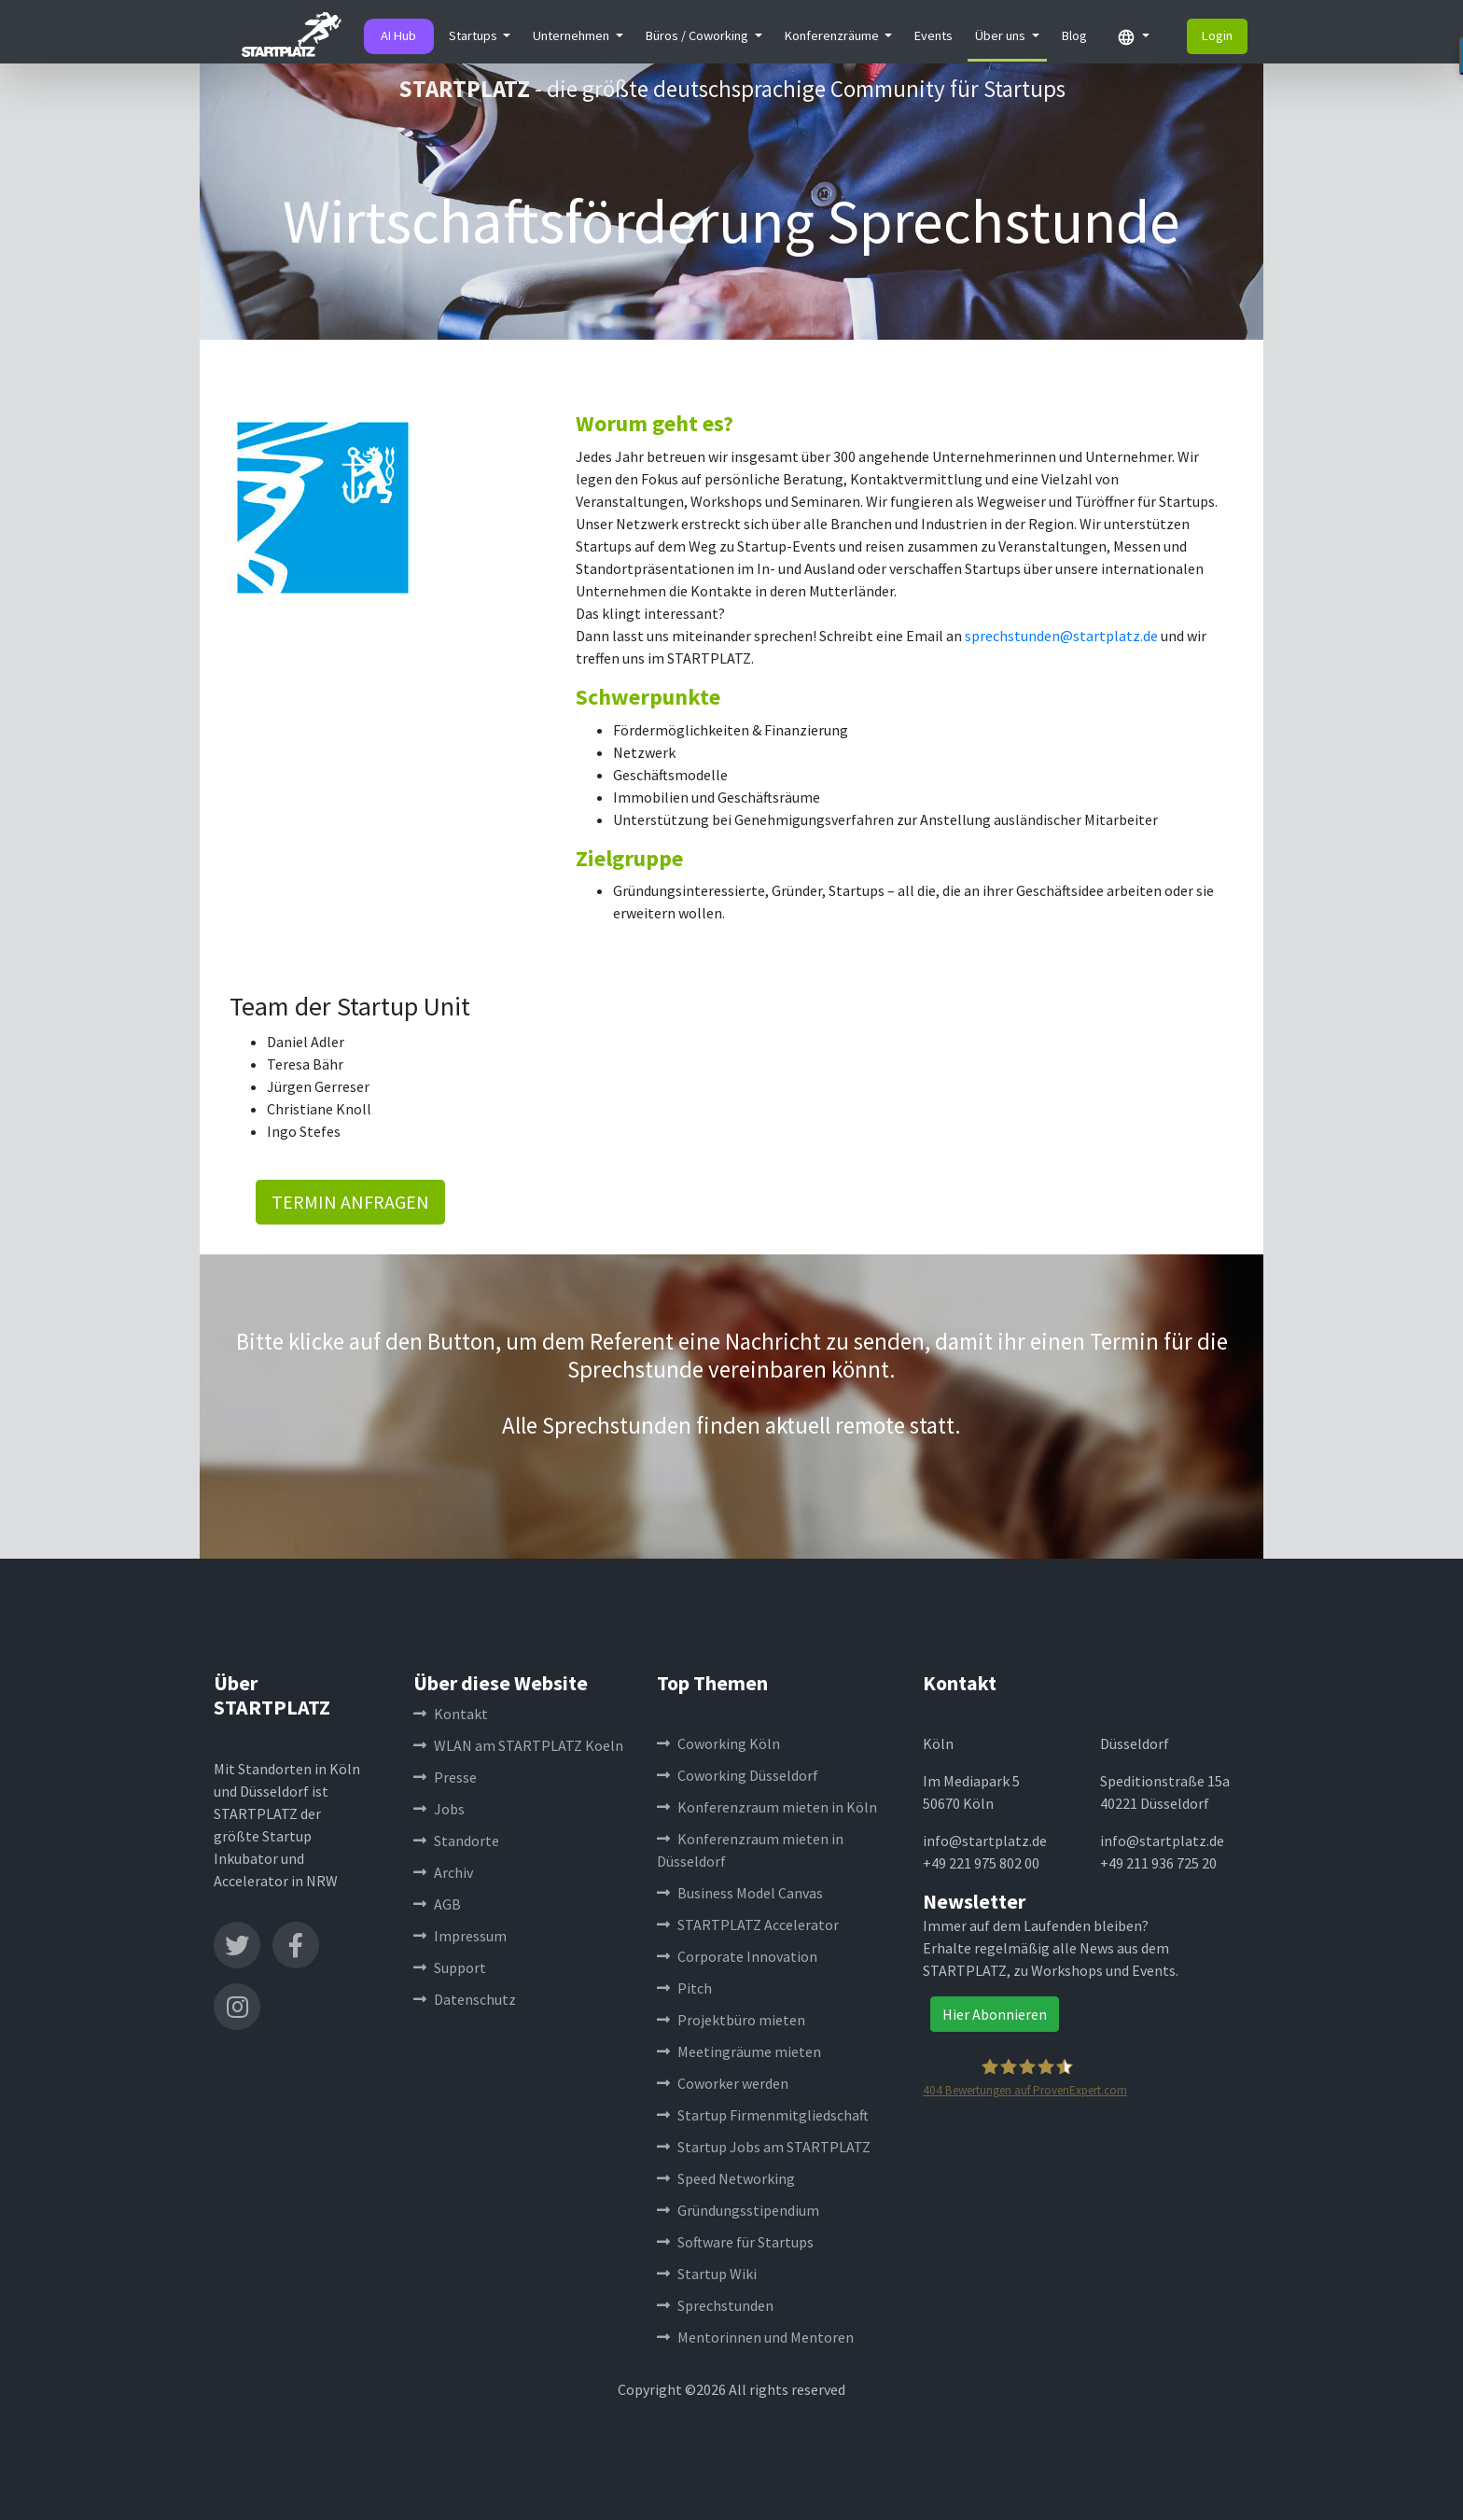  Describe the element at coordinates (764, 2146) in the screenshot. I see `Startup Jobs am STARTPLATZ` at that location.